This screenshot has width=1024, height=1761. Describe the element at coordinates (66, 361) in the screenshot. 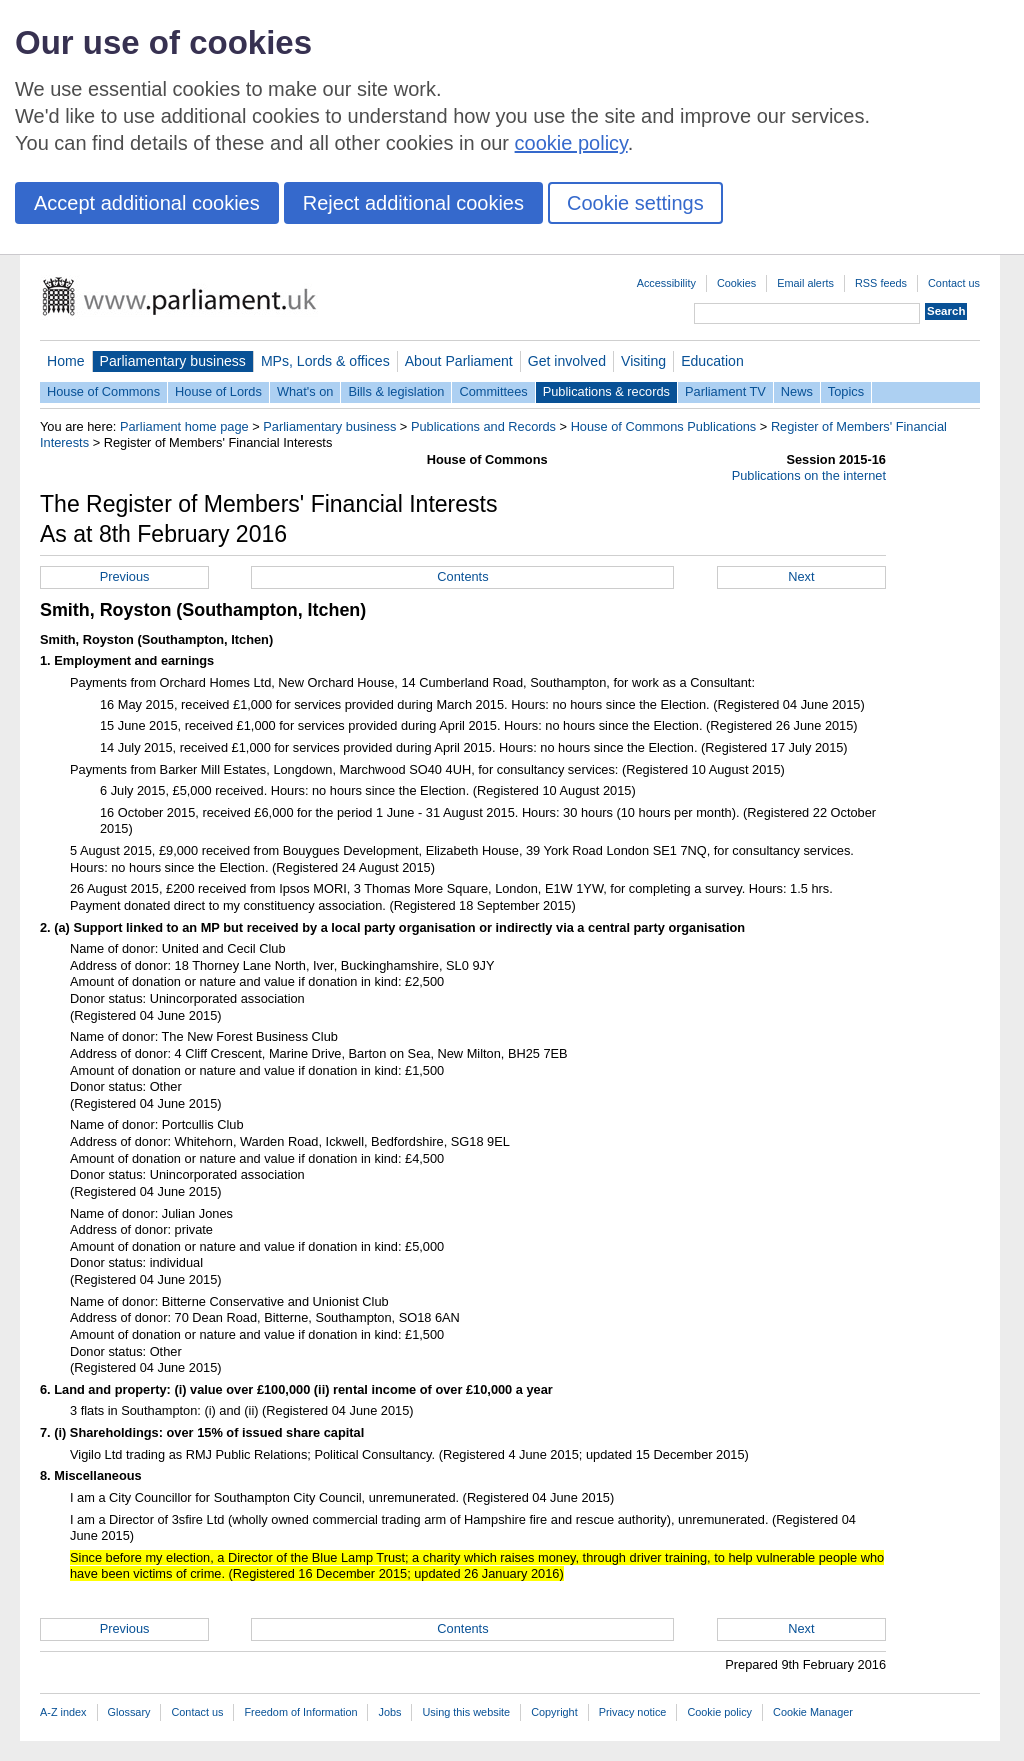

I see `Home` at that location.